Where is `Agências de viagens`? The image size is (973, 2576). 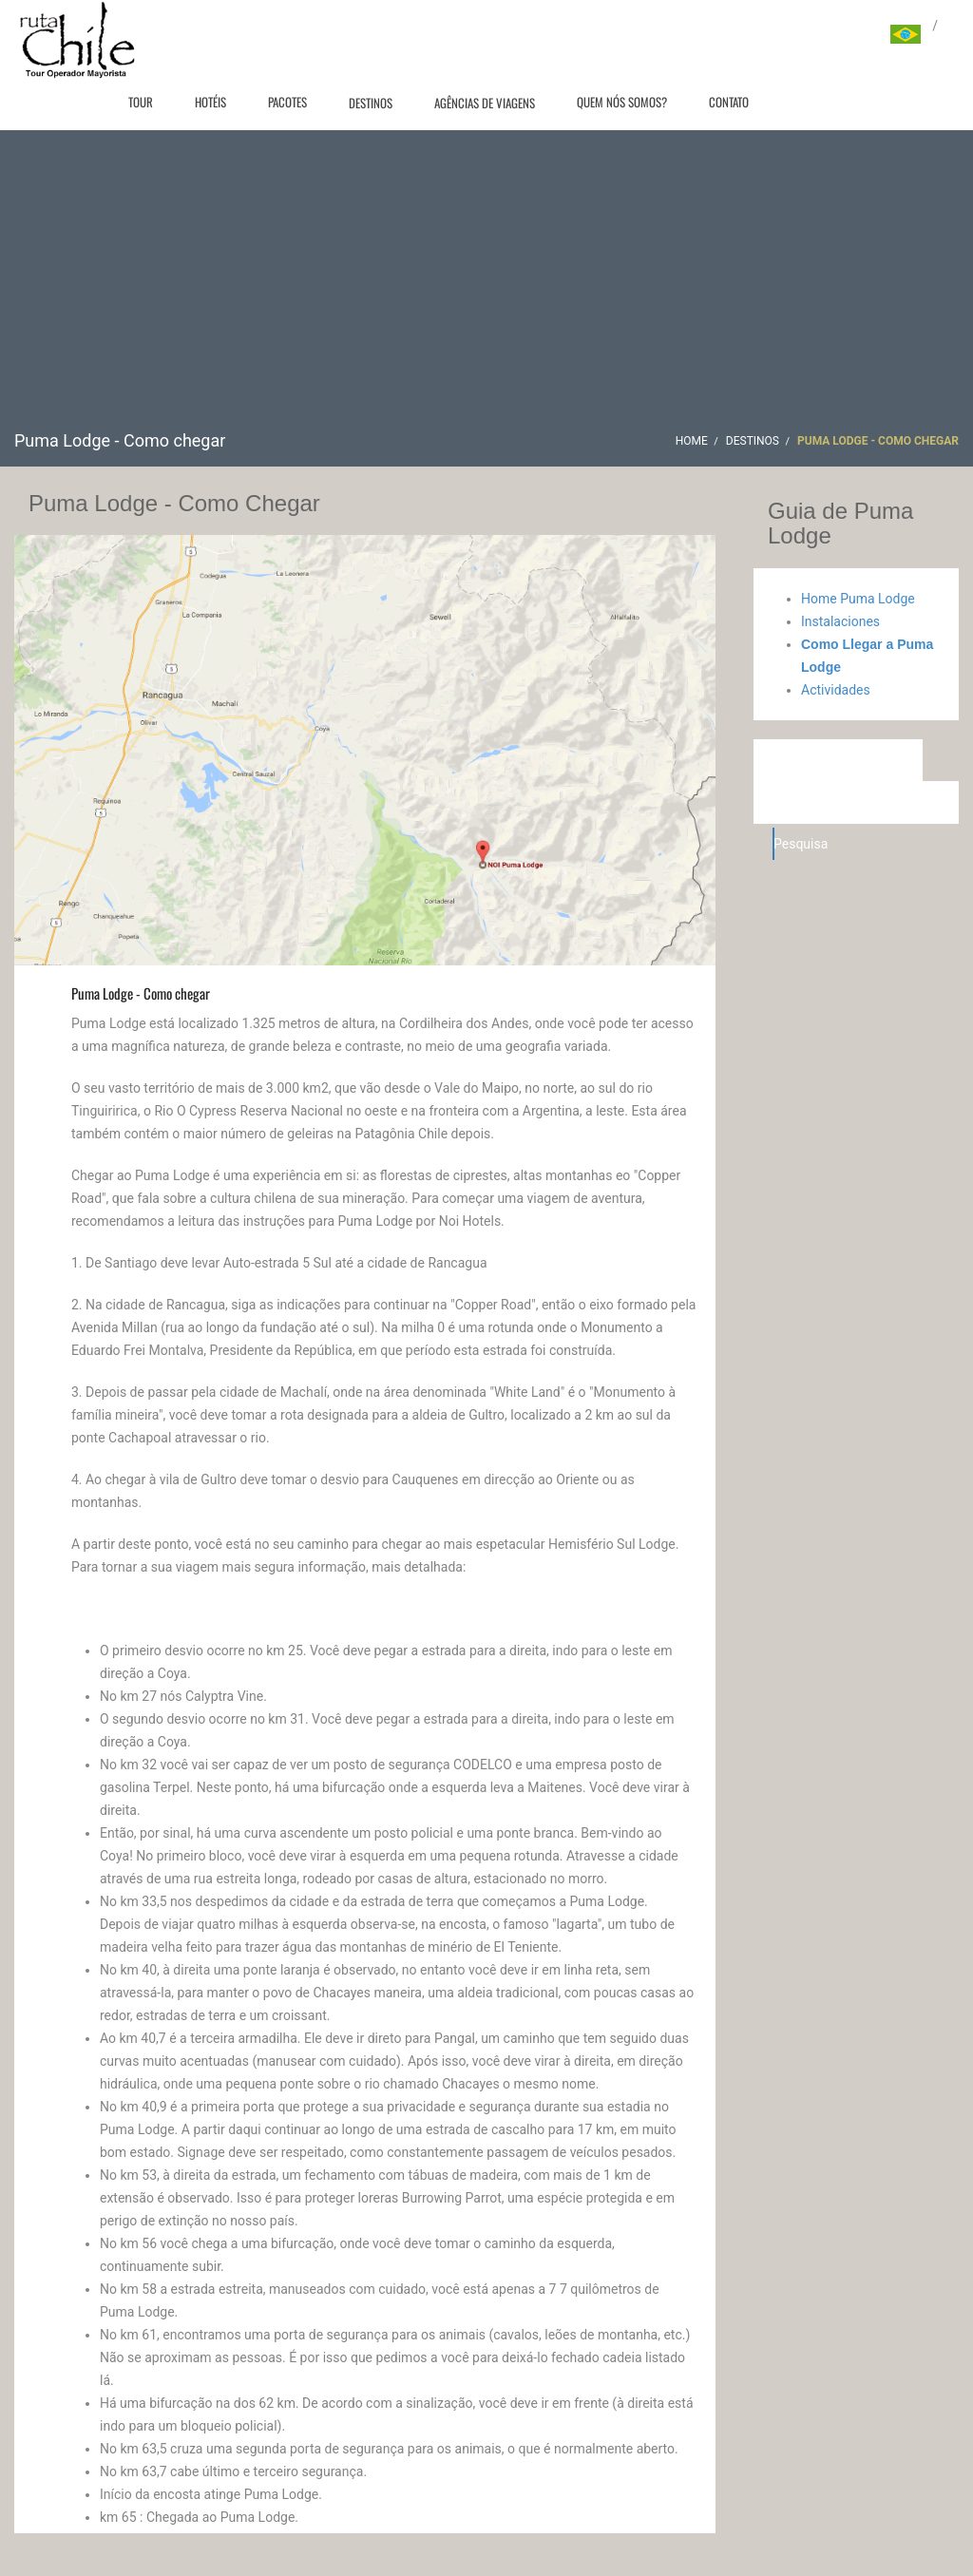 Agências de viagens is located at coordinates (484, 102).